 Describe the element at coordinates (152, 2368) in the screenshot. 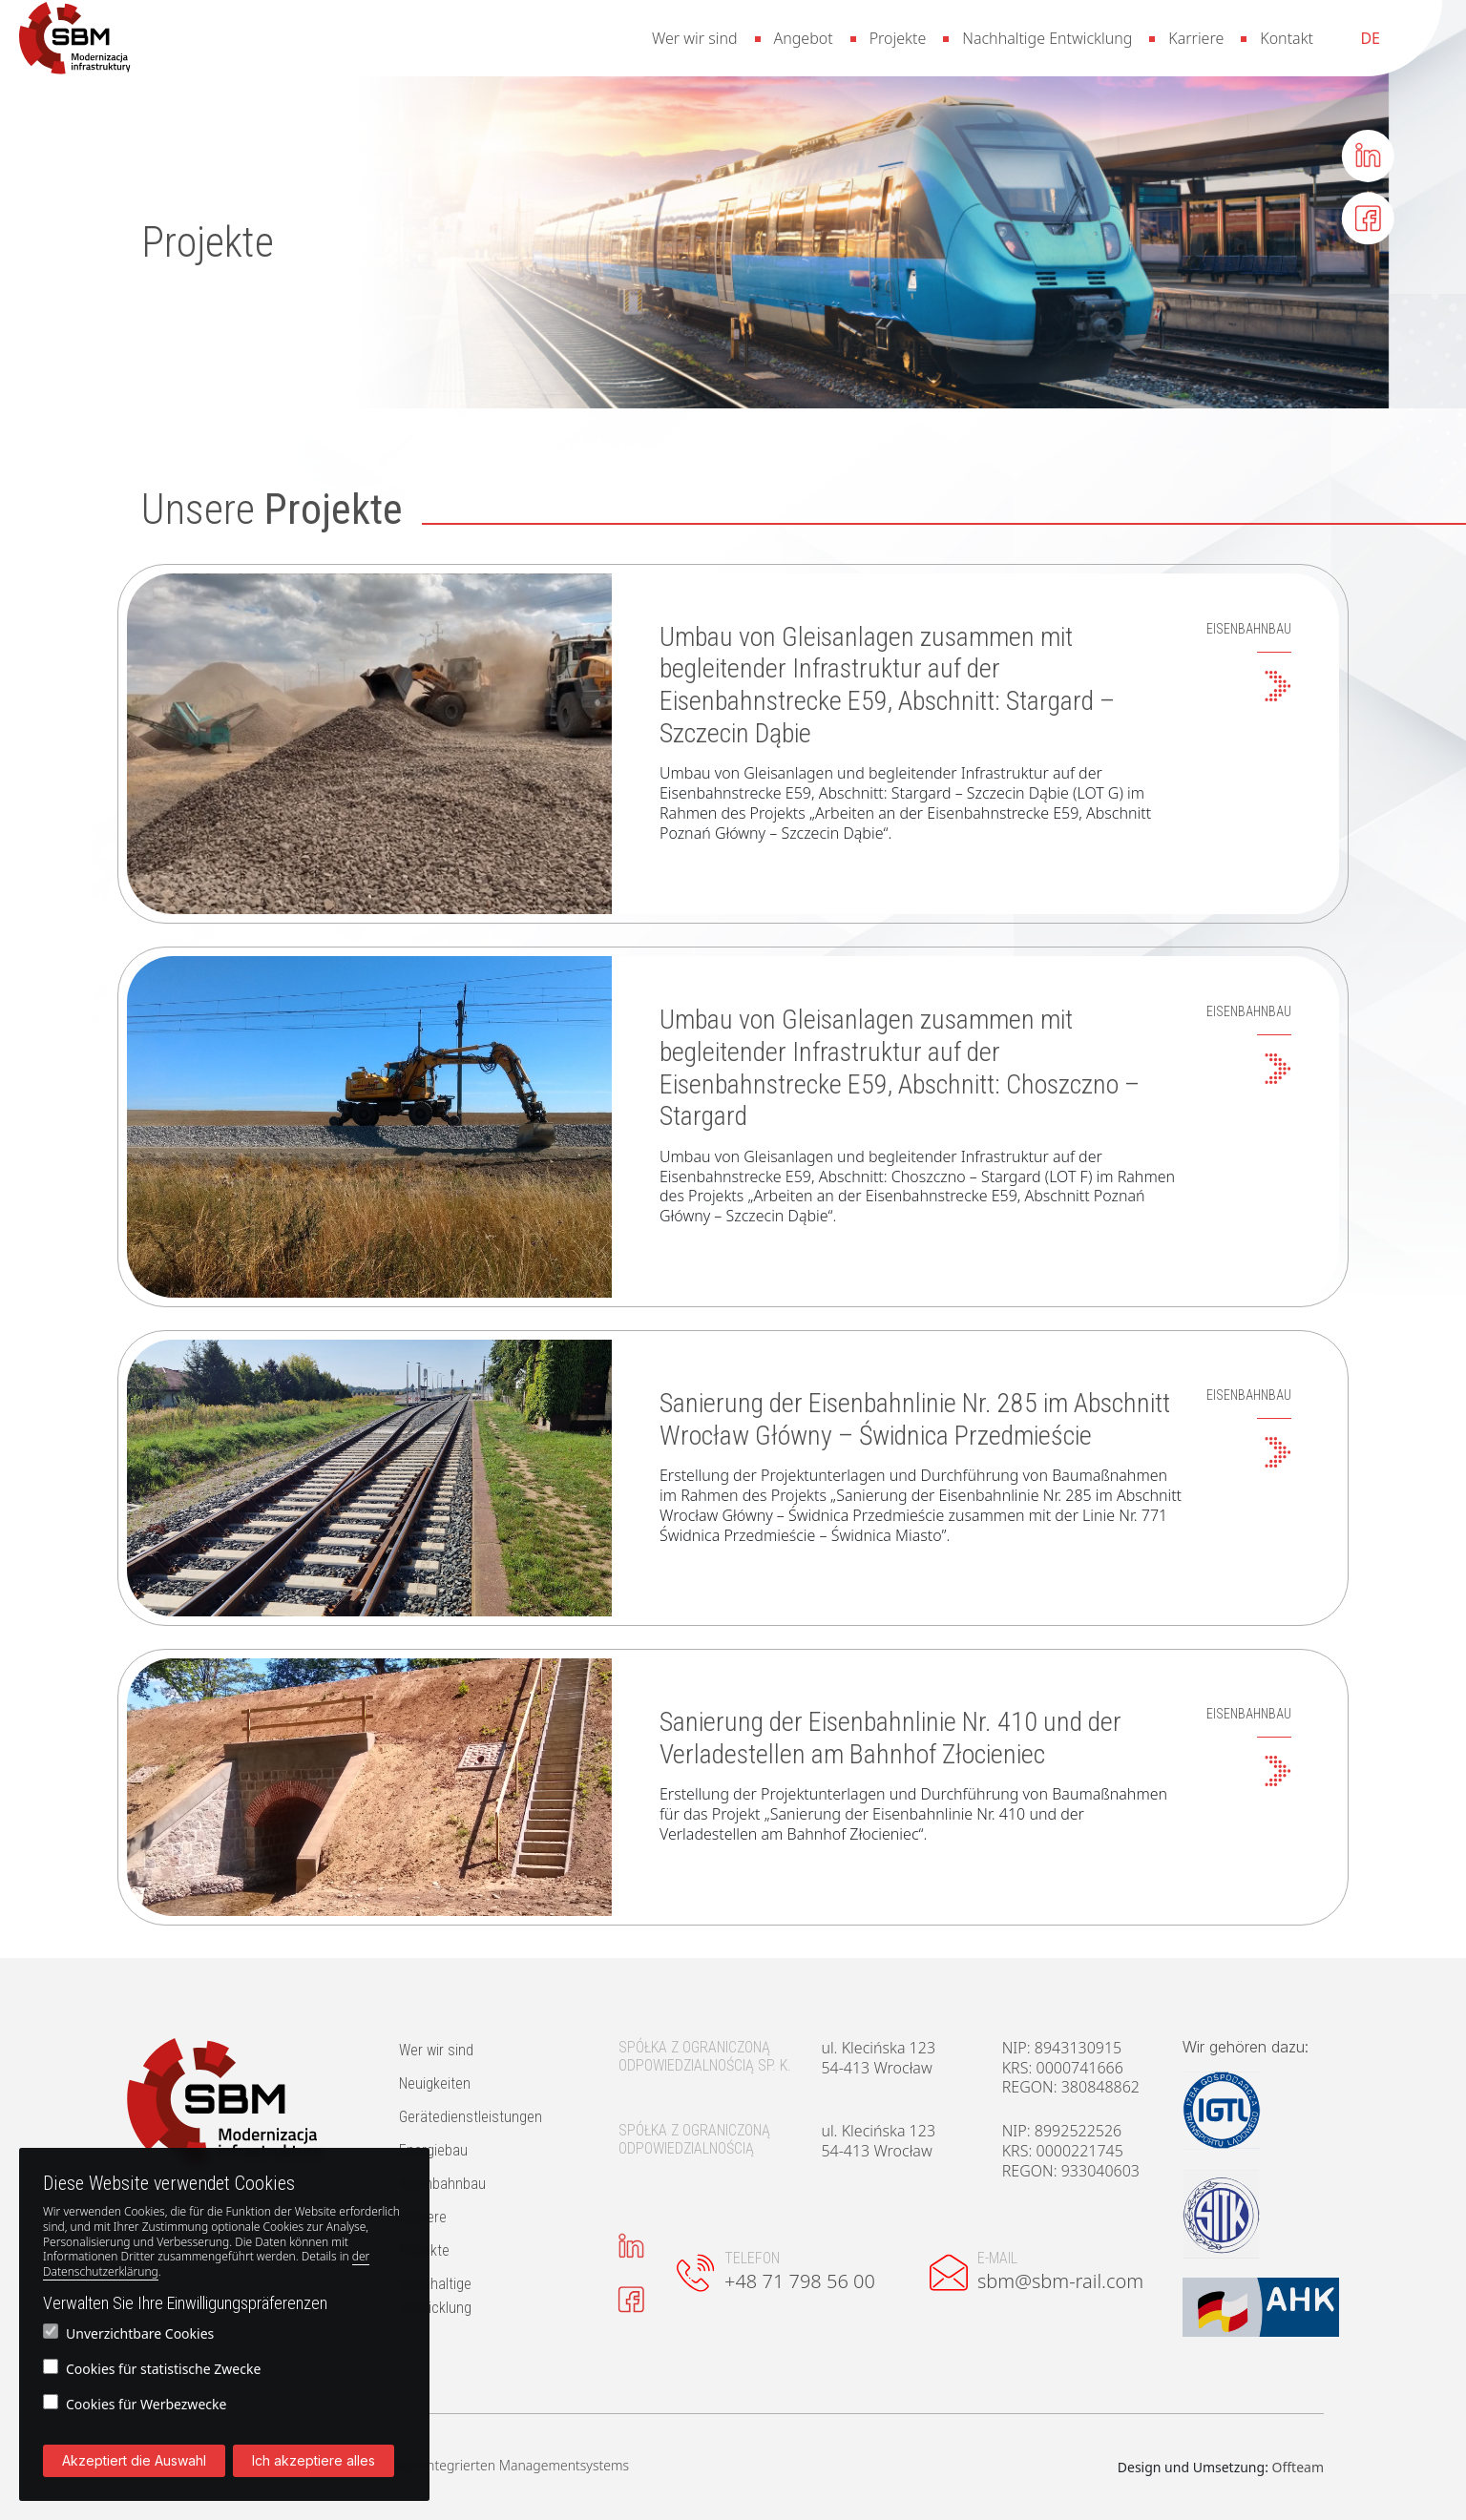

I see `Cookies für statistische Zwecke` at that location.